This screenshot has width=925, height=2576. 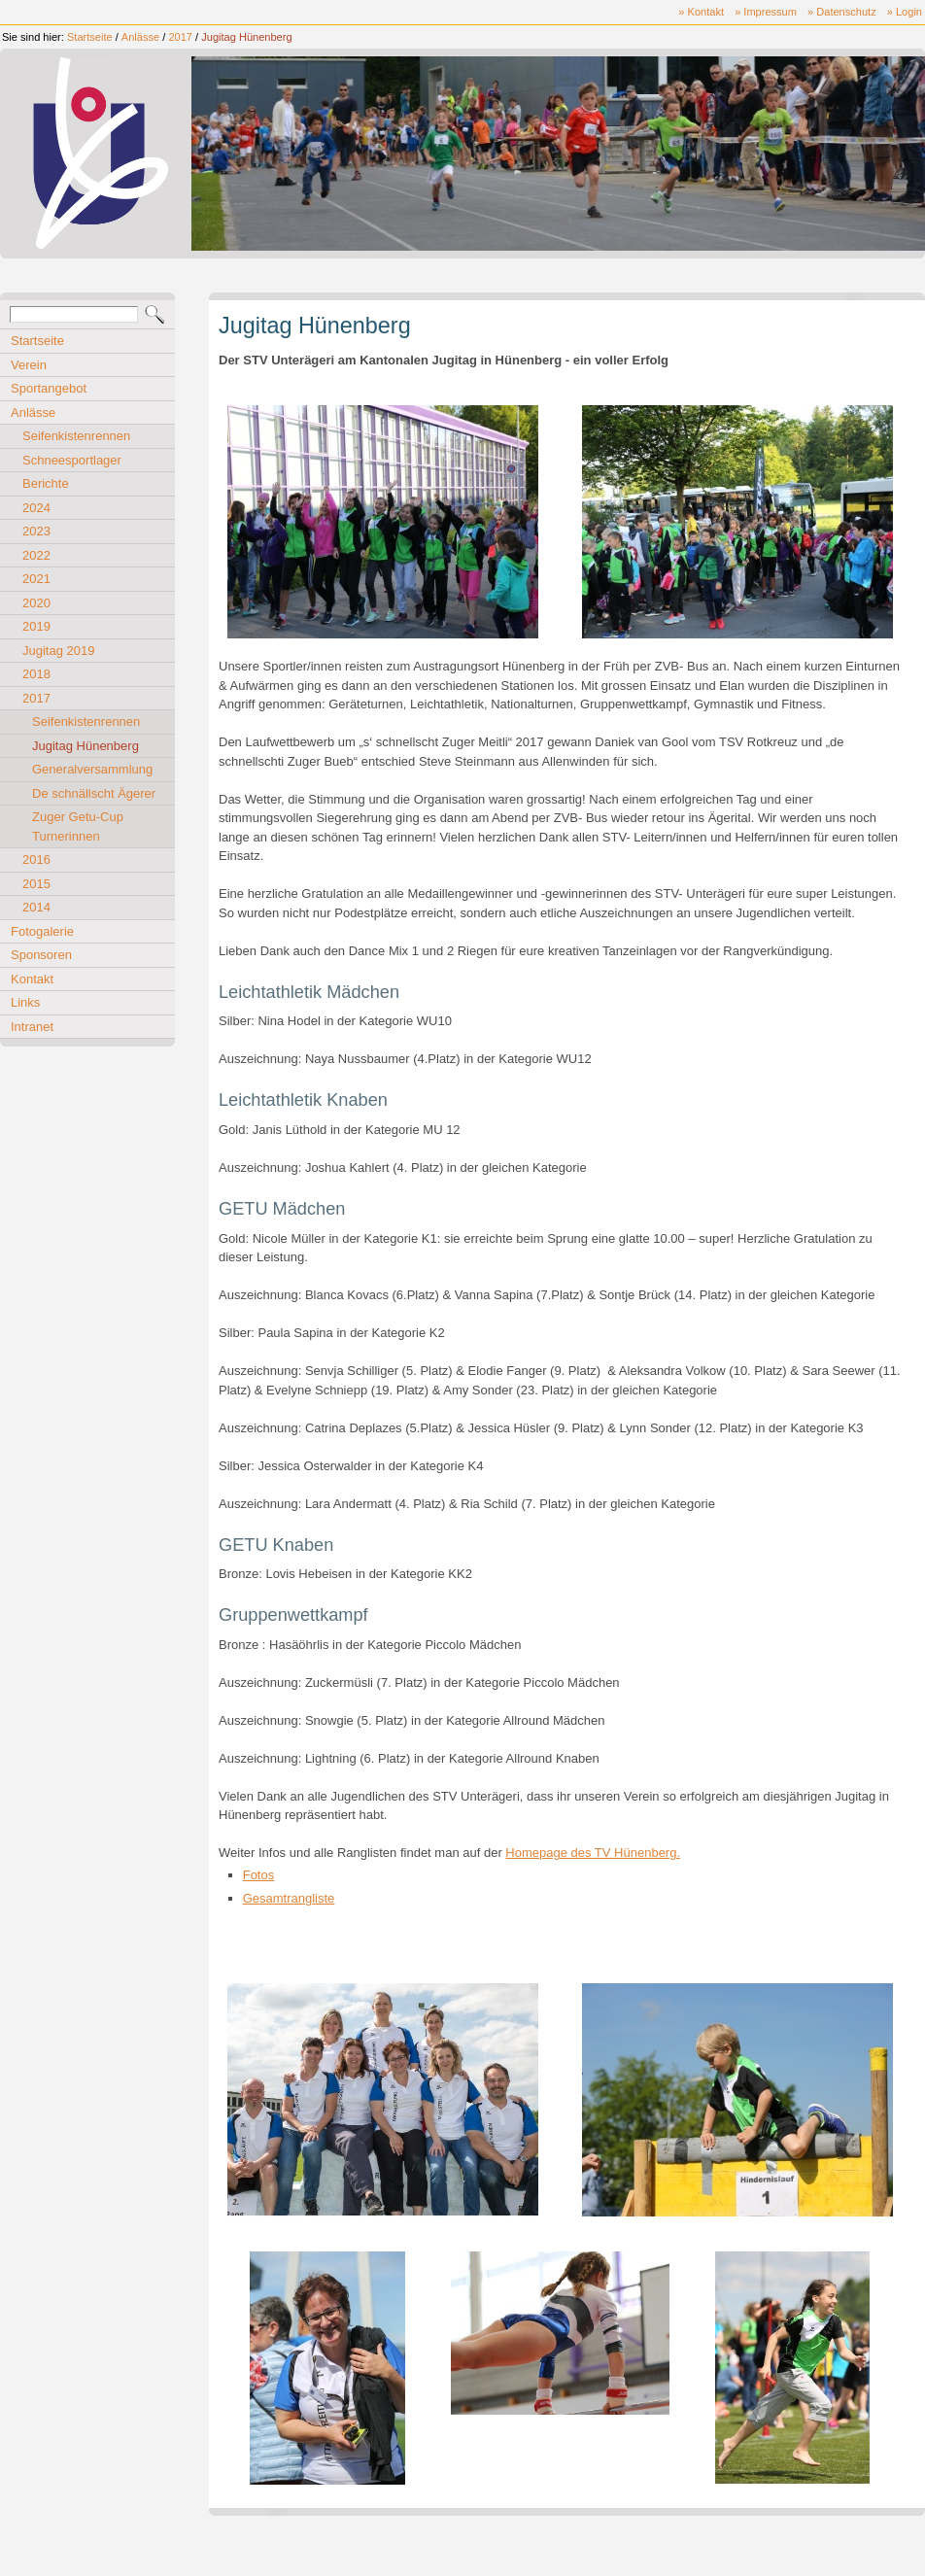 What do you see at coordinates (36, 555) in the screenshot?
I see `2022` at bounding box center [36, 555].